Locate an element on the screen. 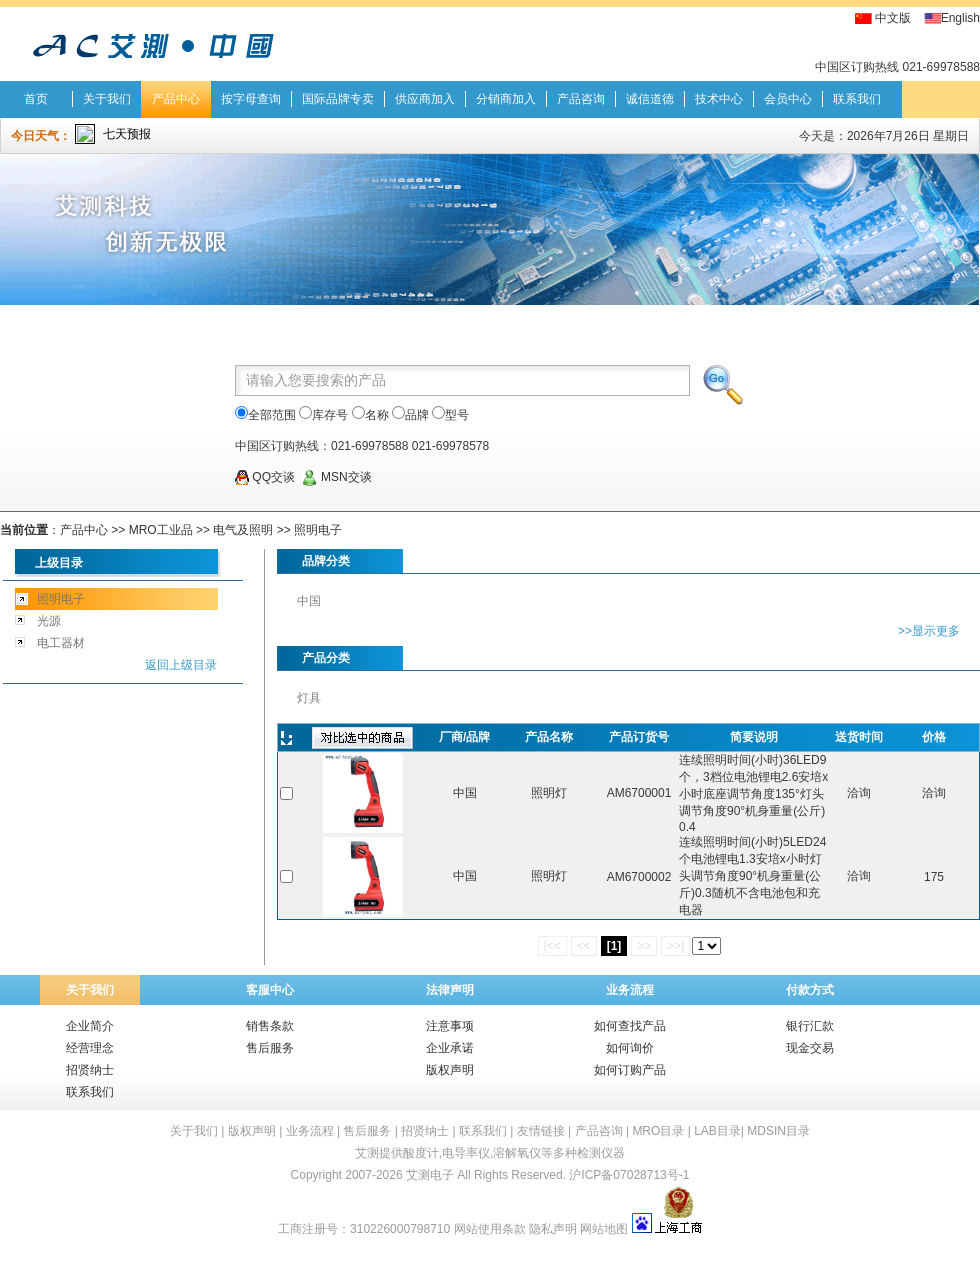 The image size is (980, 1262). 酸度计 is located at coordinates (421, 1153).